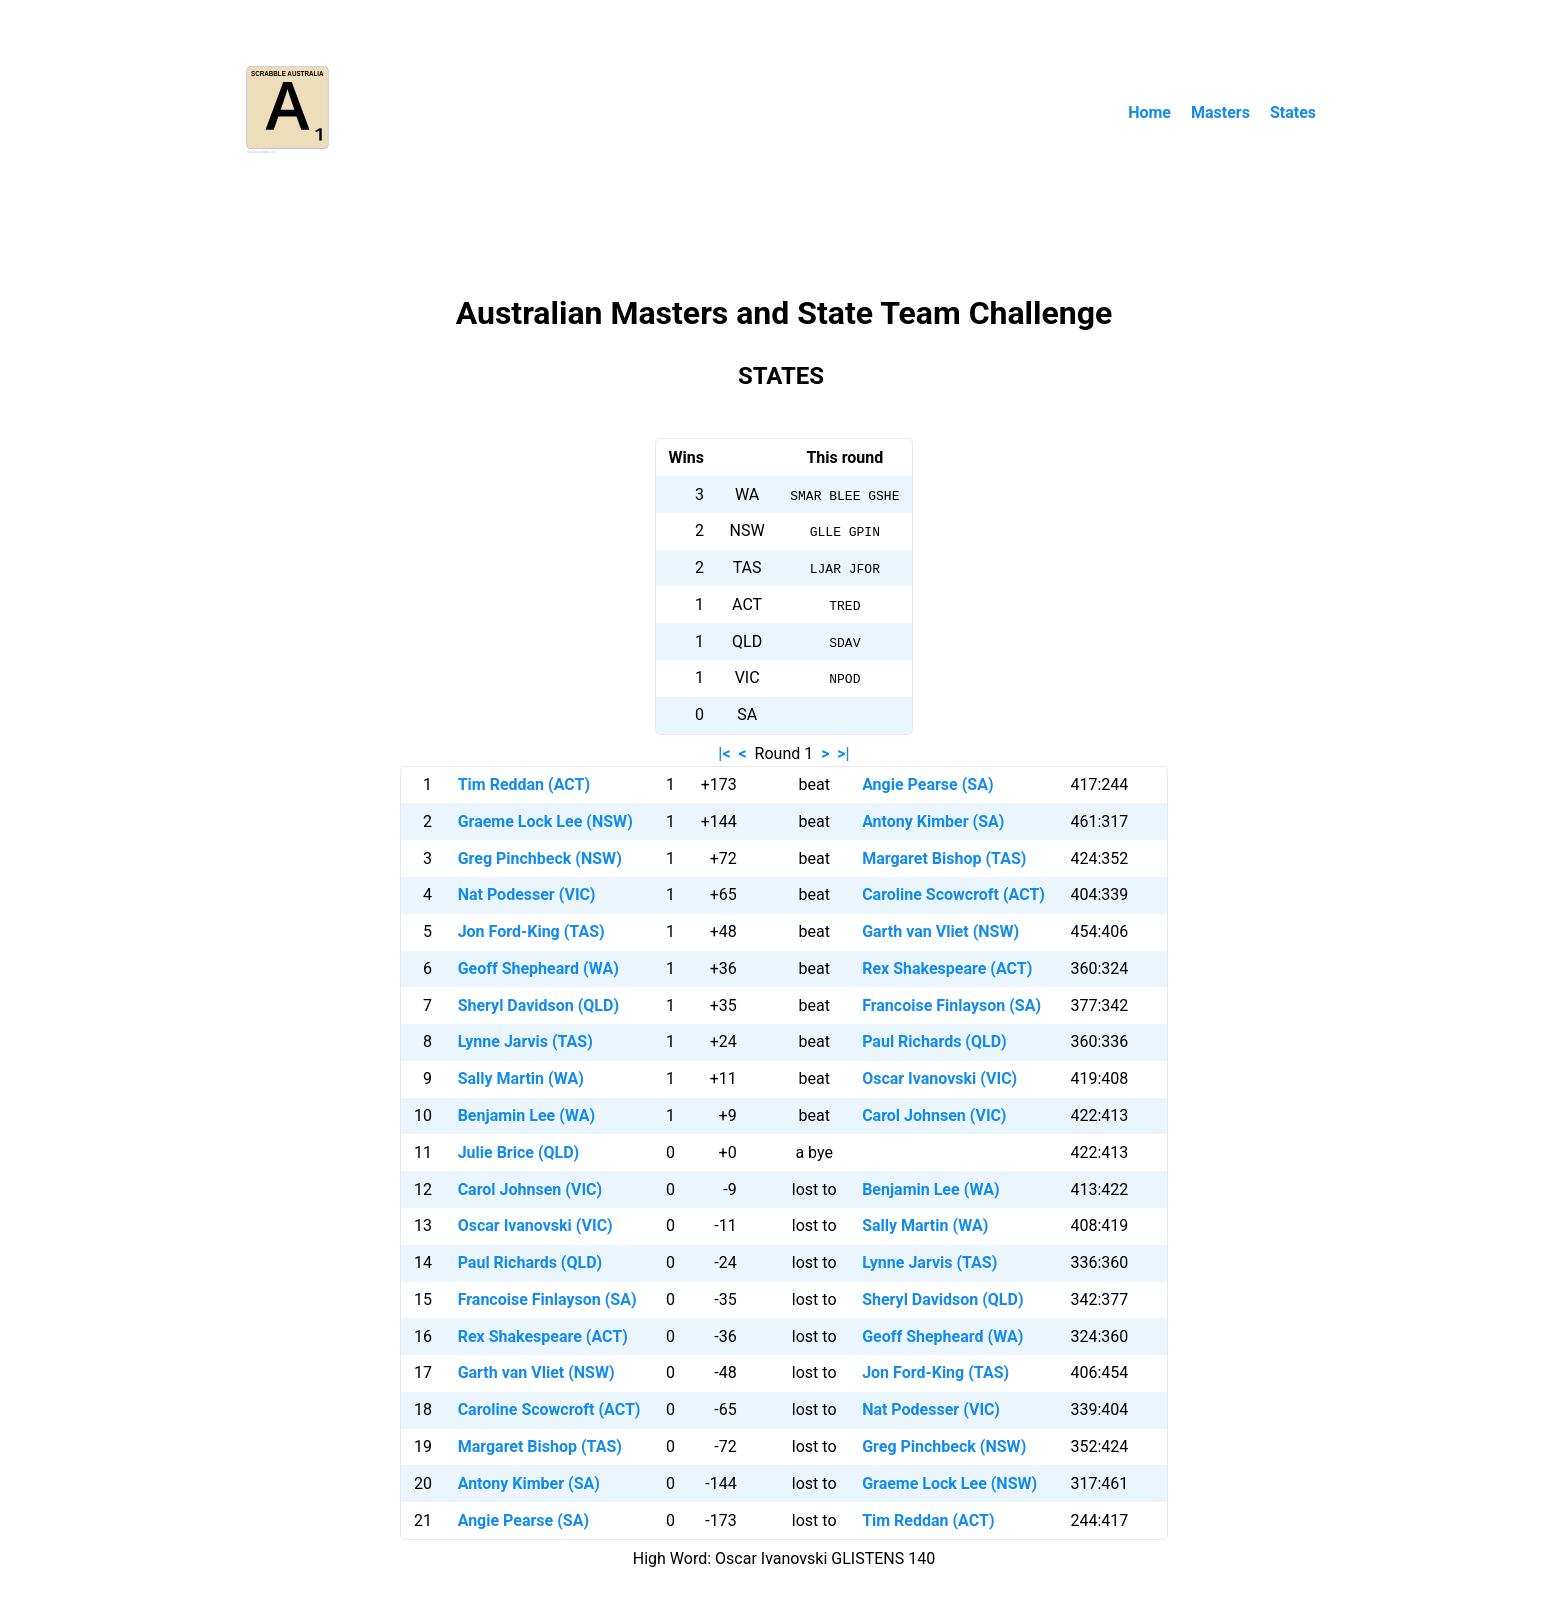  Describe the element at coordinates (540, 858) in the screenshot. I see `Greg Pinchbeck (NSW)` at that location.